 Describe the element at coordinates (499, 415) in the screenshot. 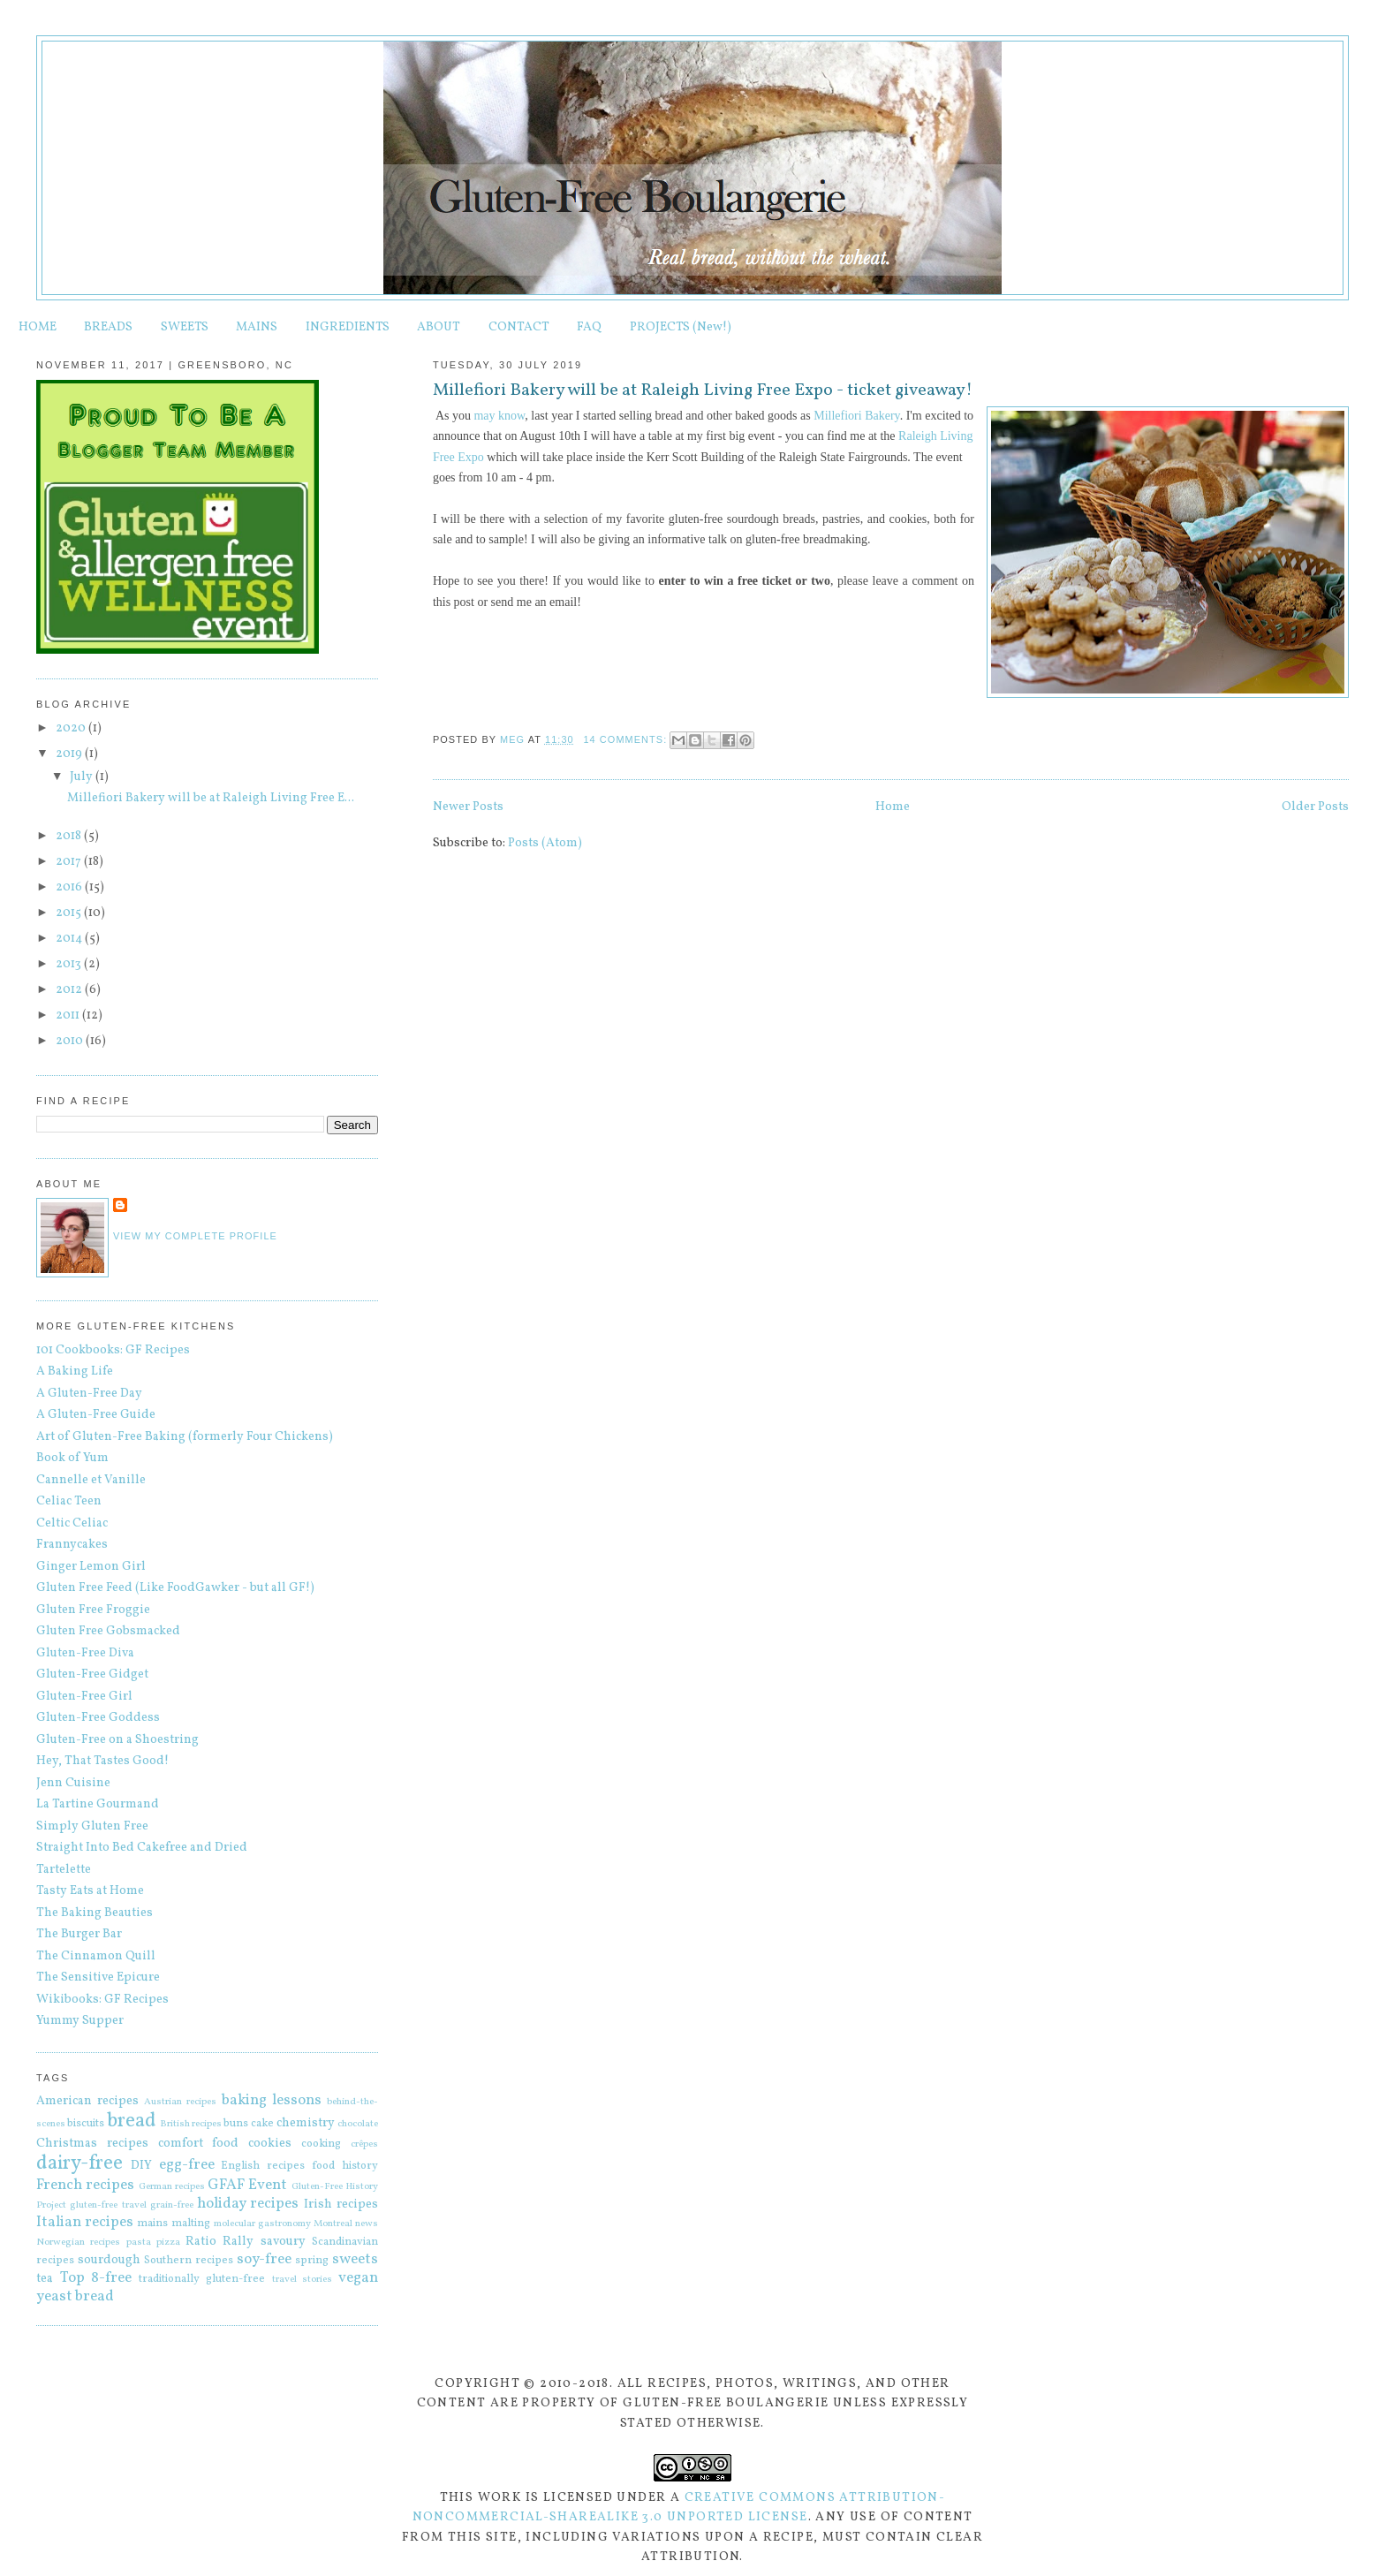

I see `may know` at that location.